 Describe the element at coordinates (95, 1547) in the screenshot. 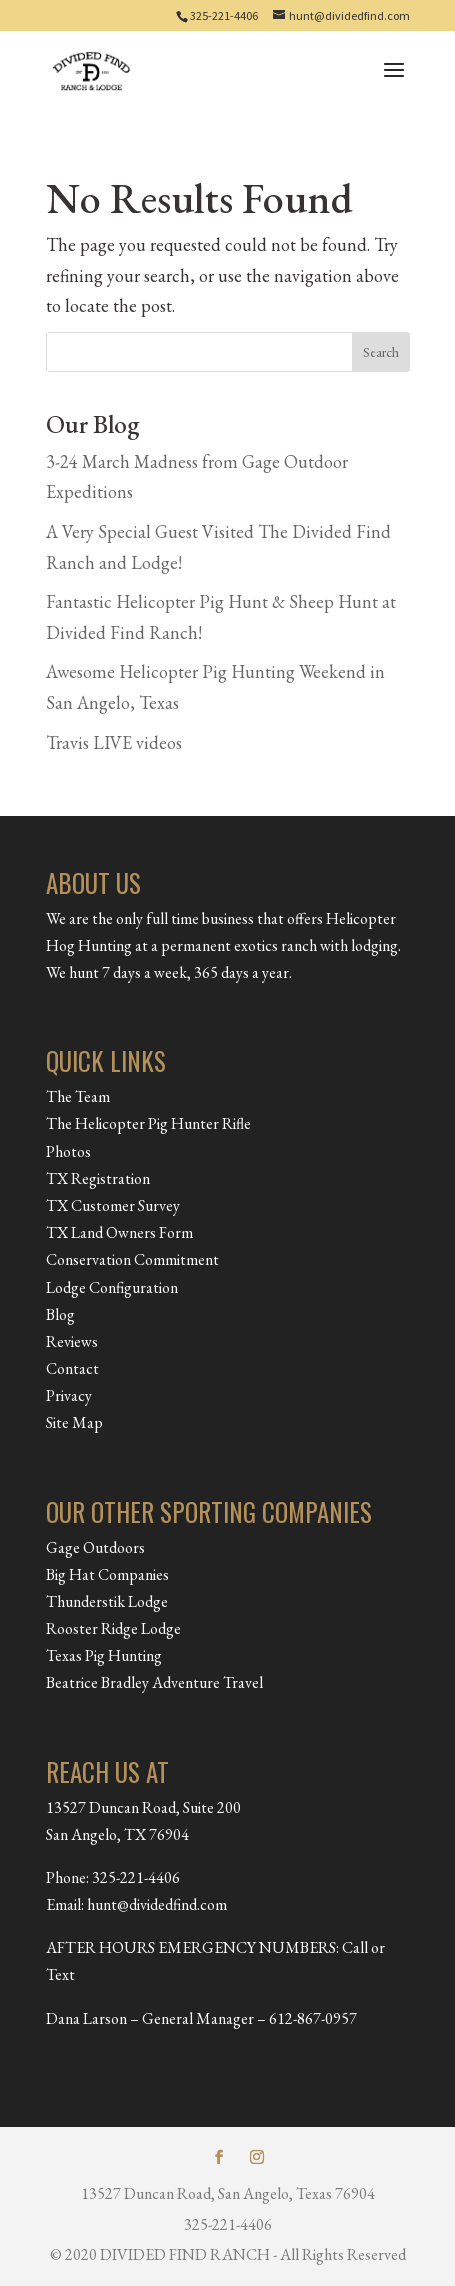

I see `Gage Outdoors` at that location.